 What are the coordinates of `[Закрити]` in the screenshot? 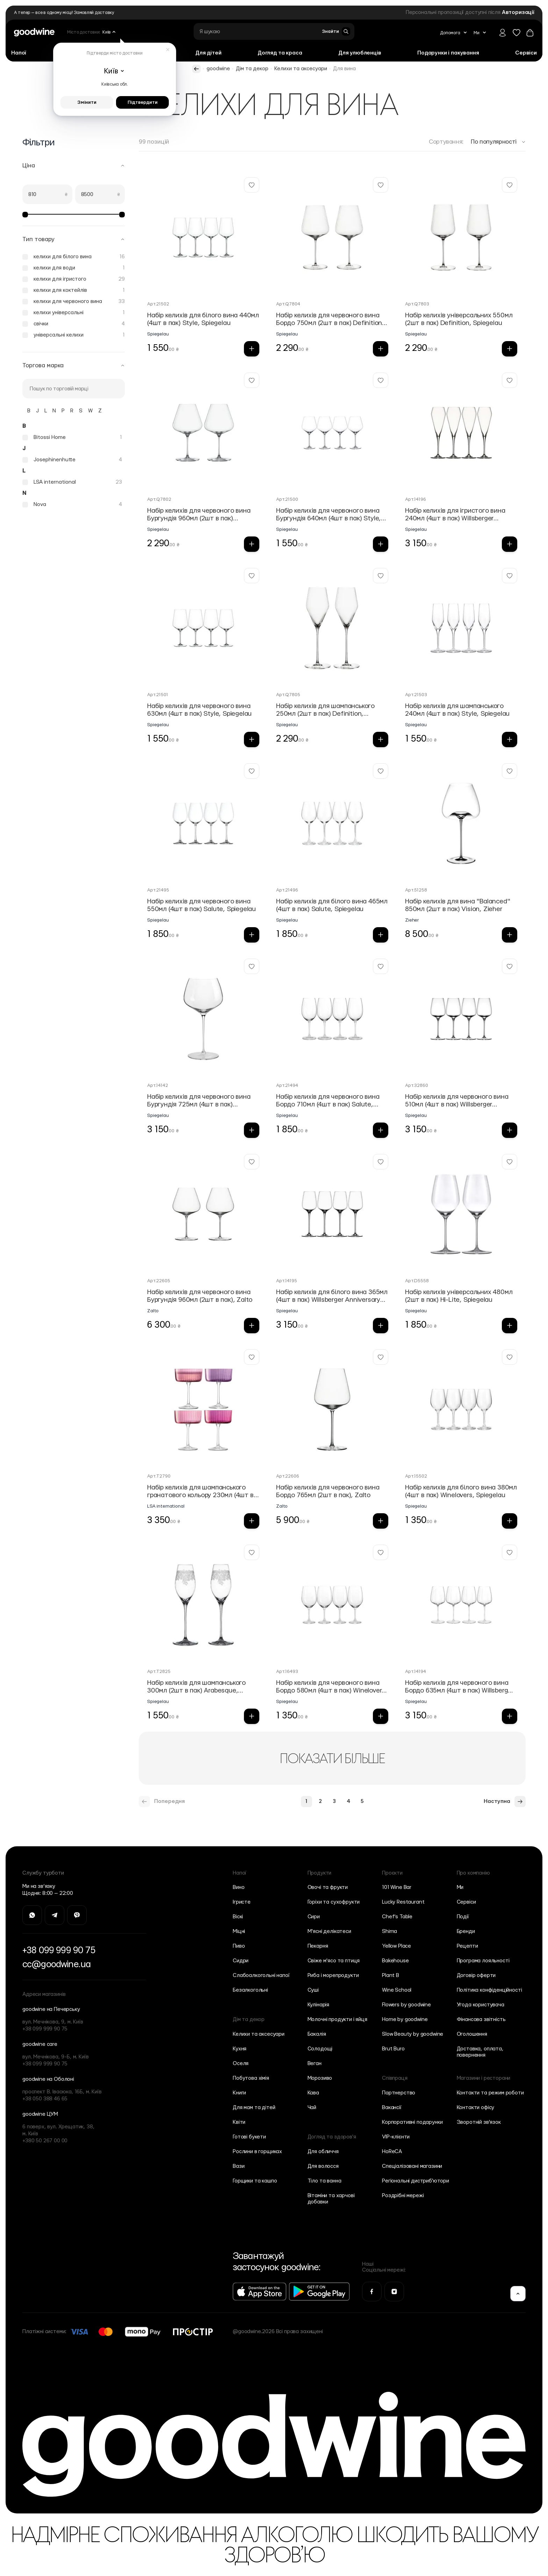 It's located at (167, 49).